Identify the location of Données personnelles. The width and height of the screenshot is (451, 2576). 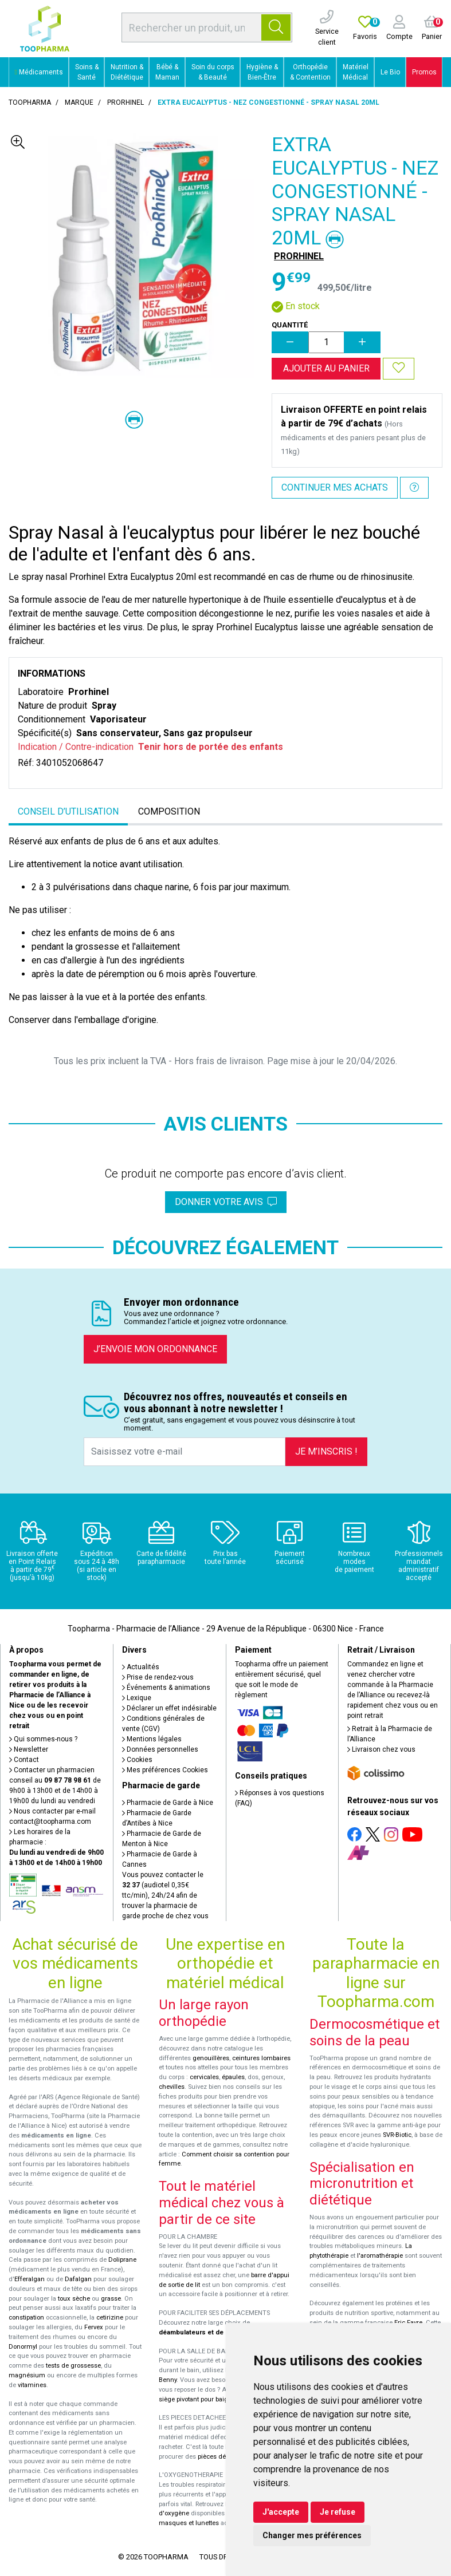
(160, 1749).